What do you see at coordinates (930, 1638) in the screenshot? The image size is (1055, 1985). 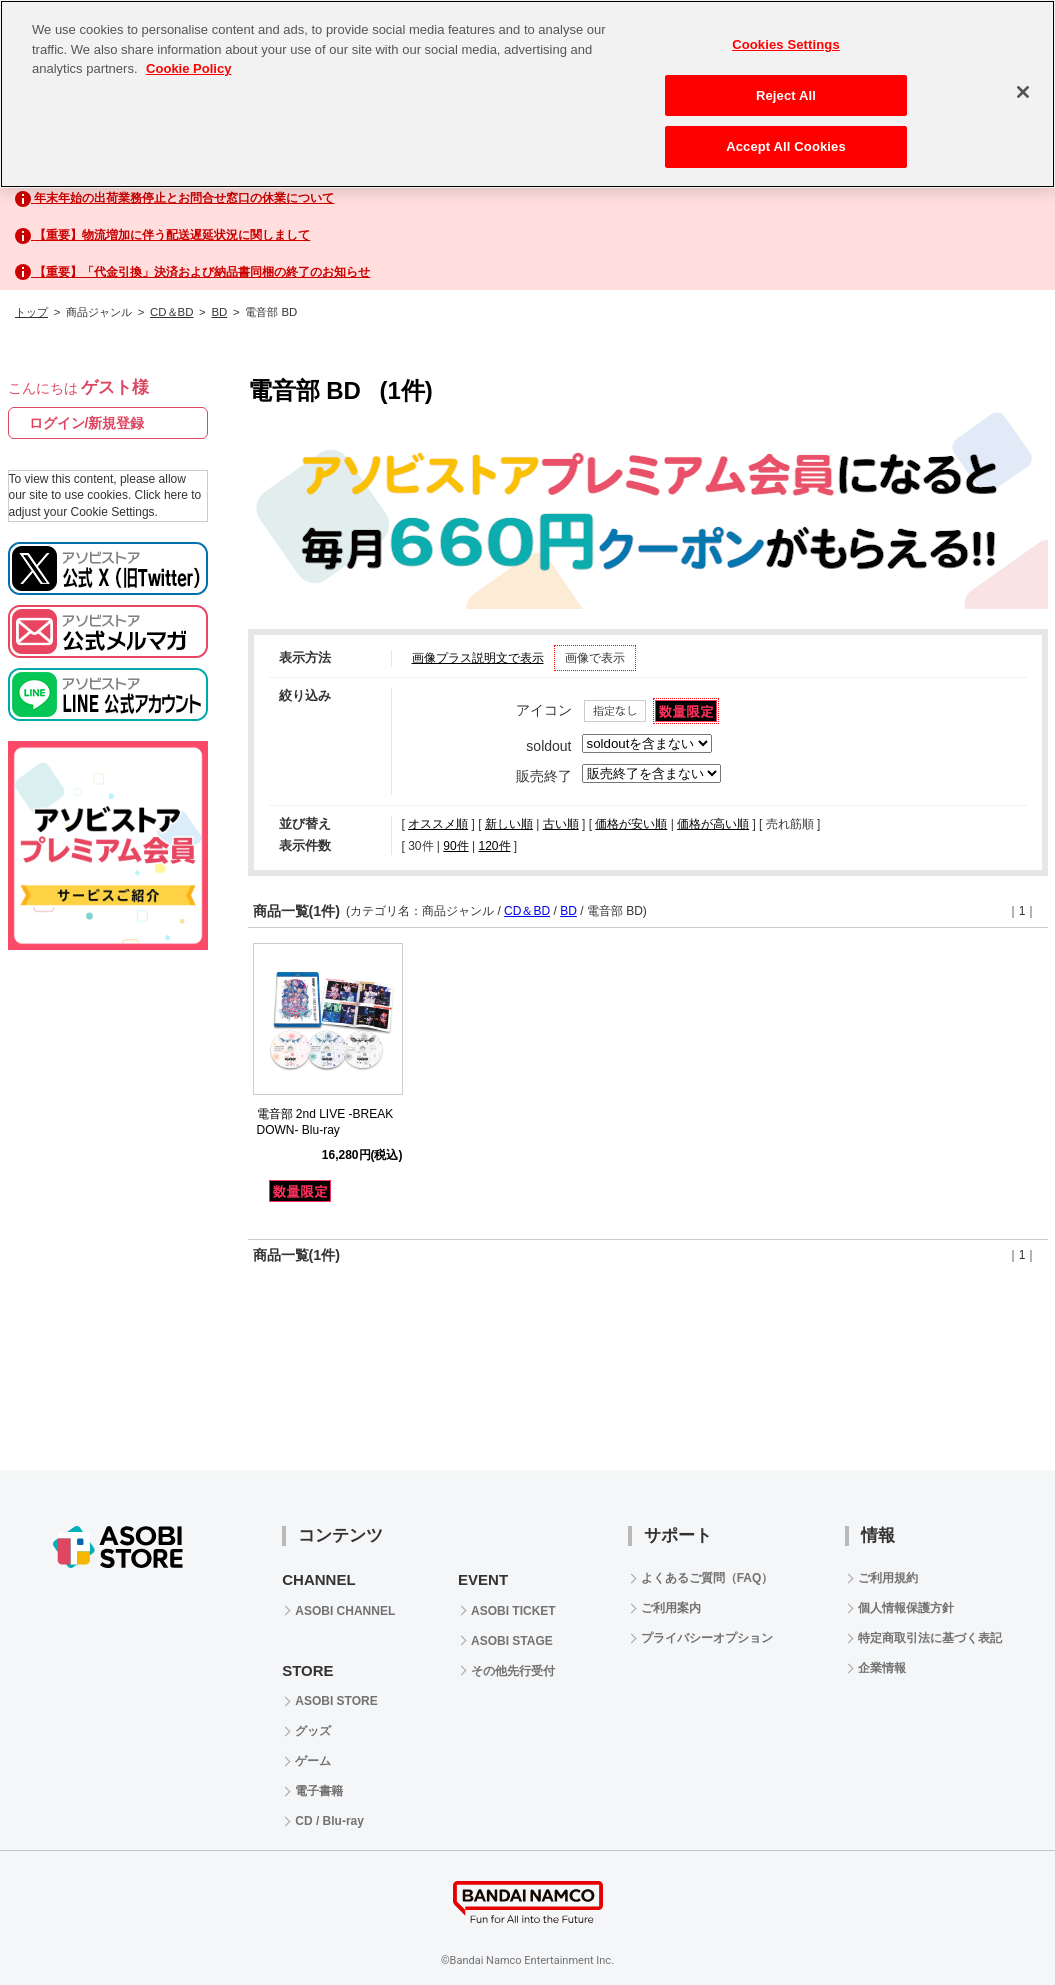 I see `特定商取引法に基づく表記` at bounding box center [930, 1638].